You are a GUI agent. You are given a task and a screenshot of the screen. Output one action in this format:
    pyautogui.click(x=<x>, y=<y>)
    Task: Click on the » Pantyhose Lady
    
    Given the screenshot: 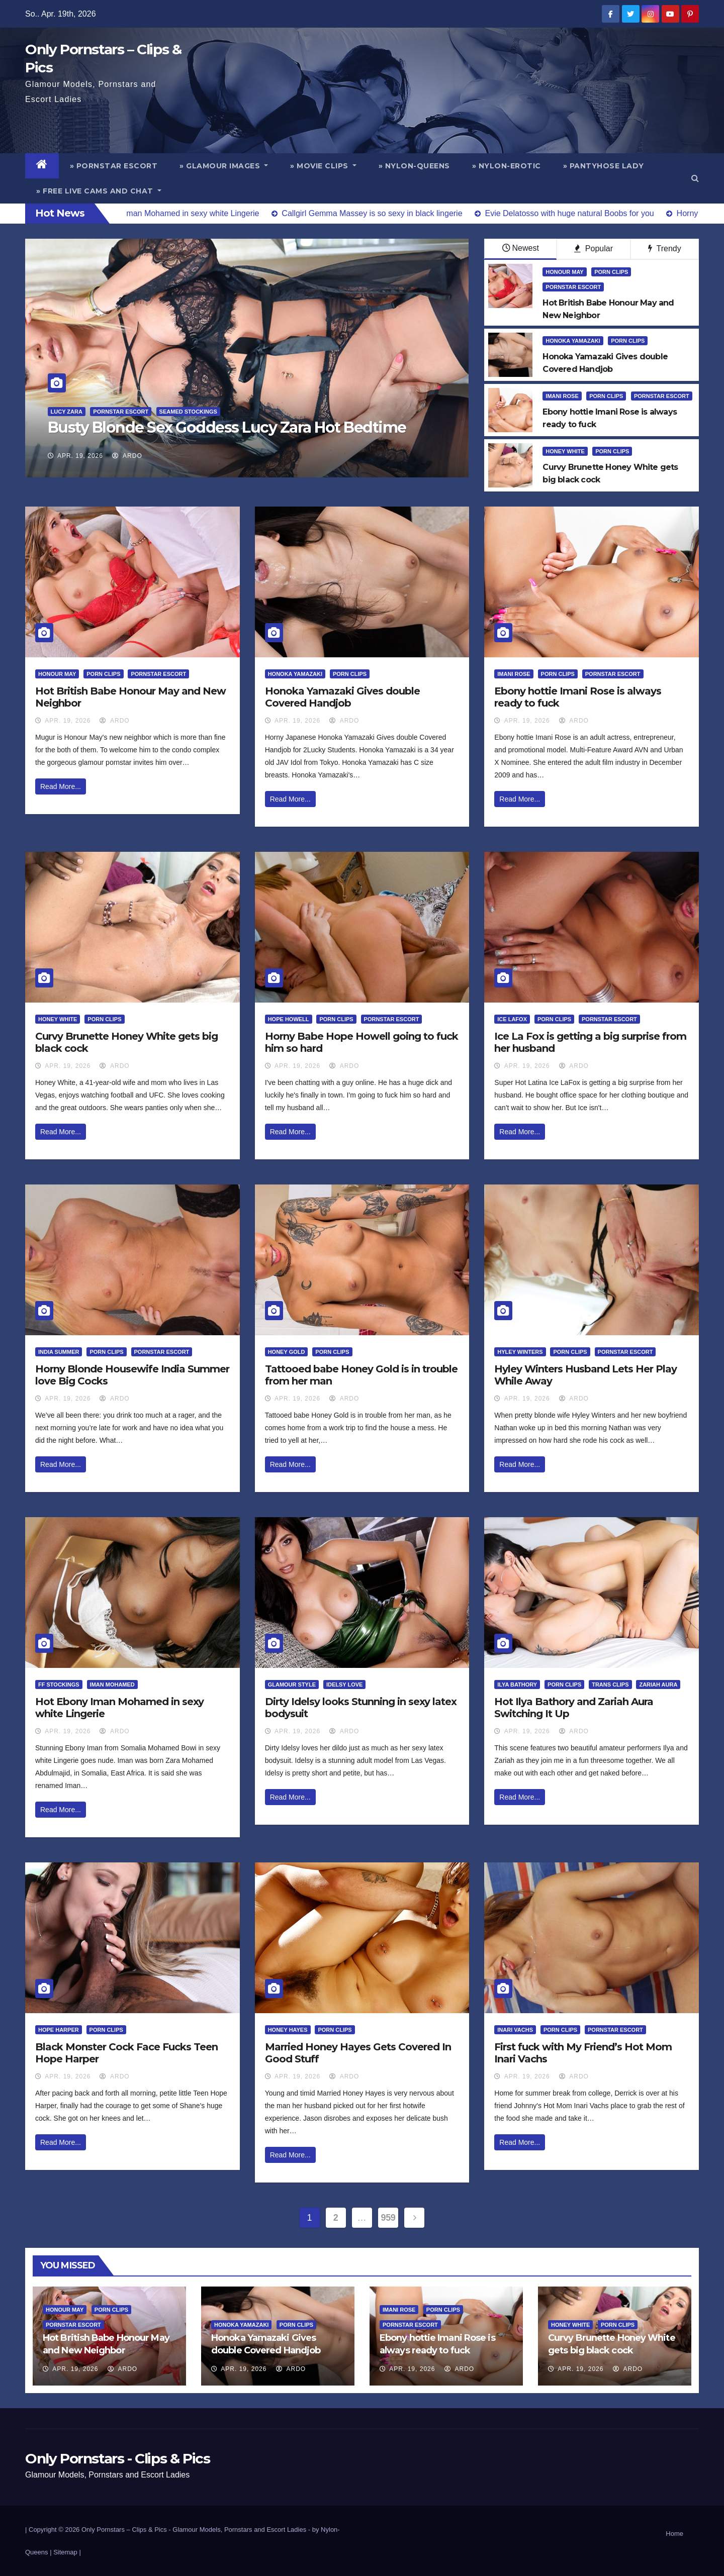 What is the action you would take?
    pyautogui.click(x=603, y=165)
    